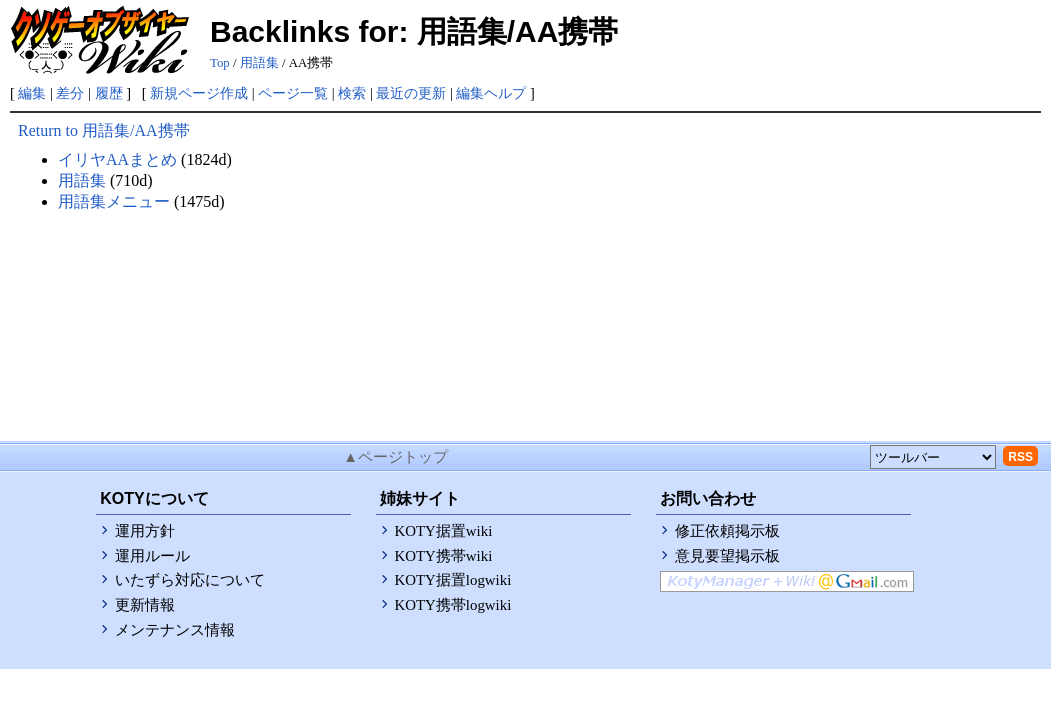 The height and width of the screenshot is (720, 1051). Describe the element at coordinates (145, 605) in the screenshot. I see `更新情報` at that location.